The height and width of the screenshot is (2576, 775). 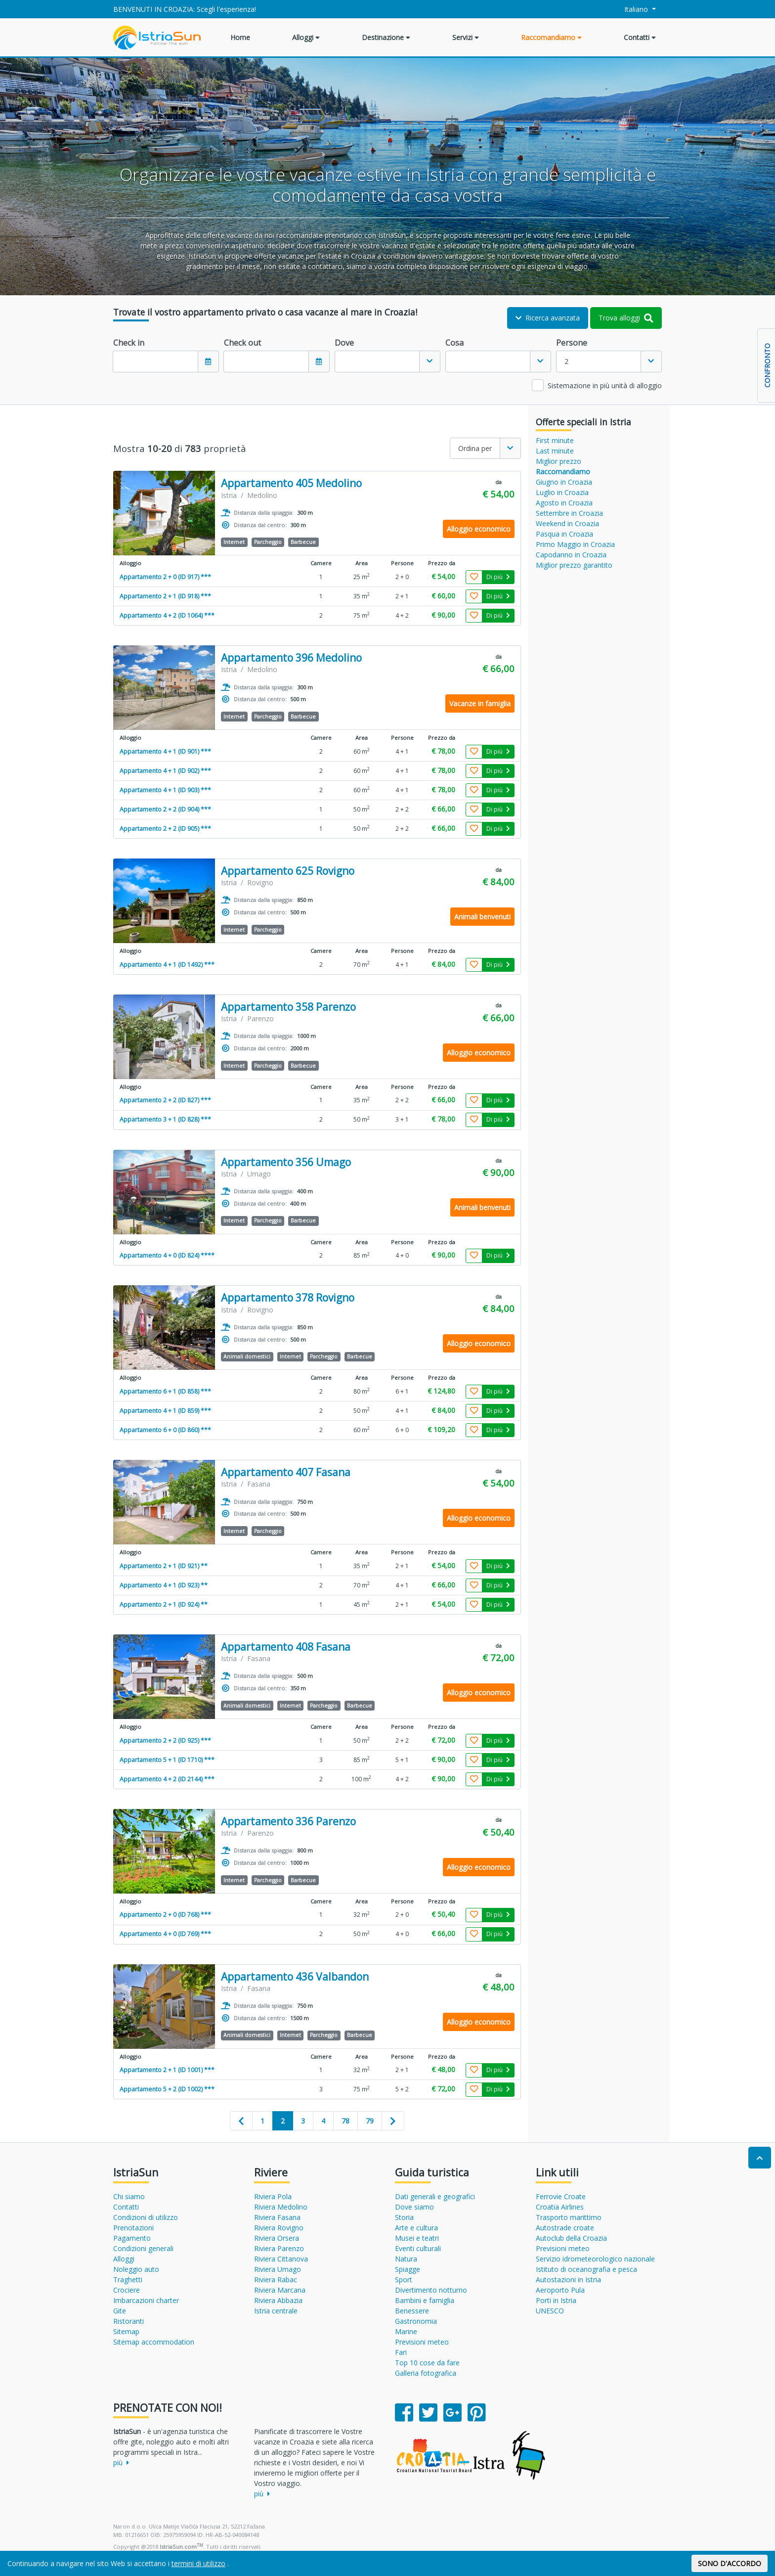 I want to click on Miglior prezzo garantito, so click(x=574, y=565).